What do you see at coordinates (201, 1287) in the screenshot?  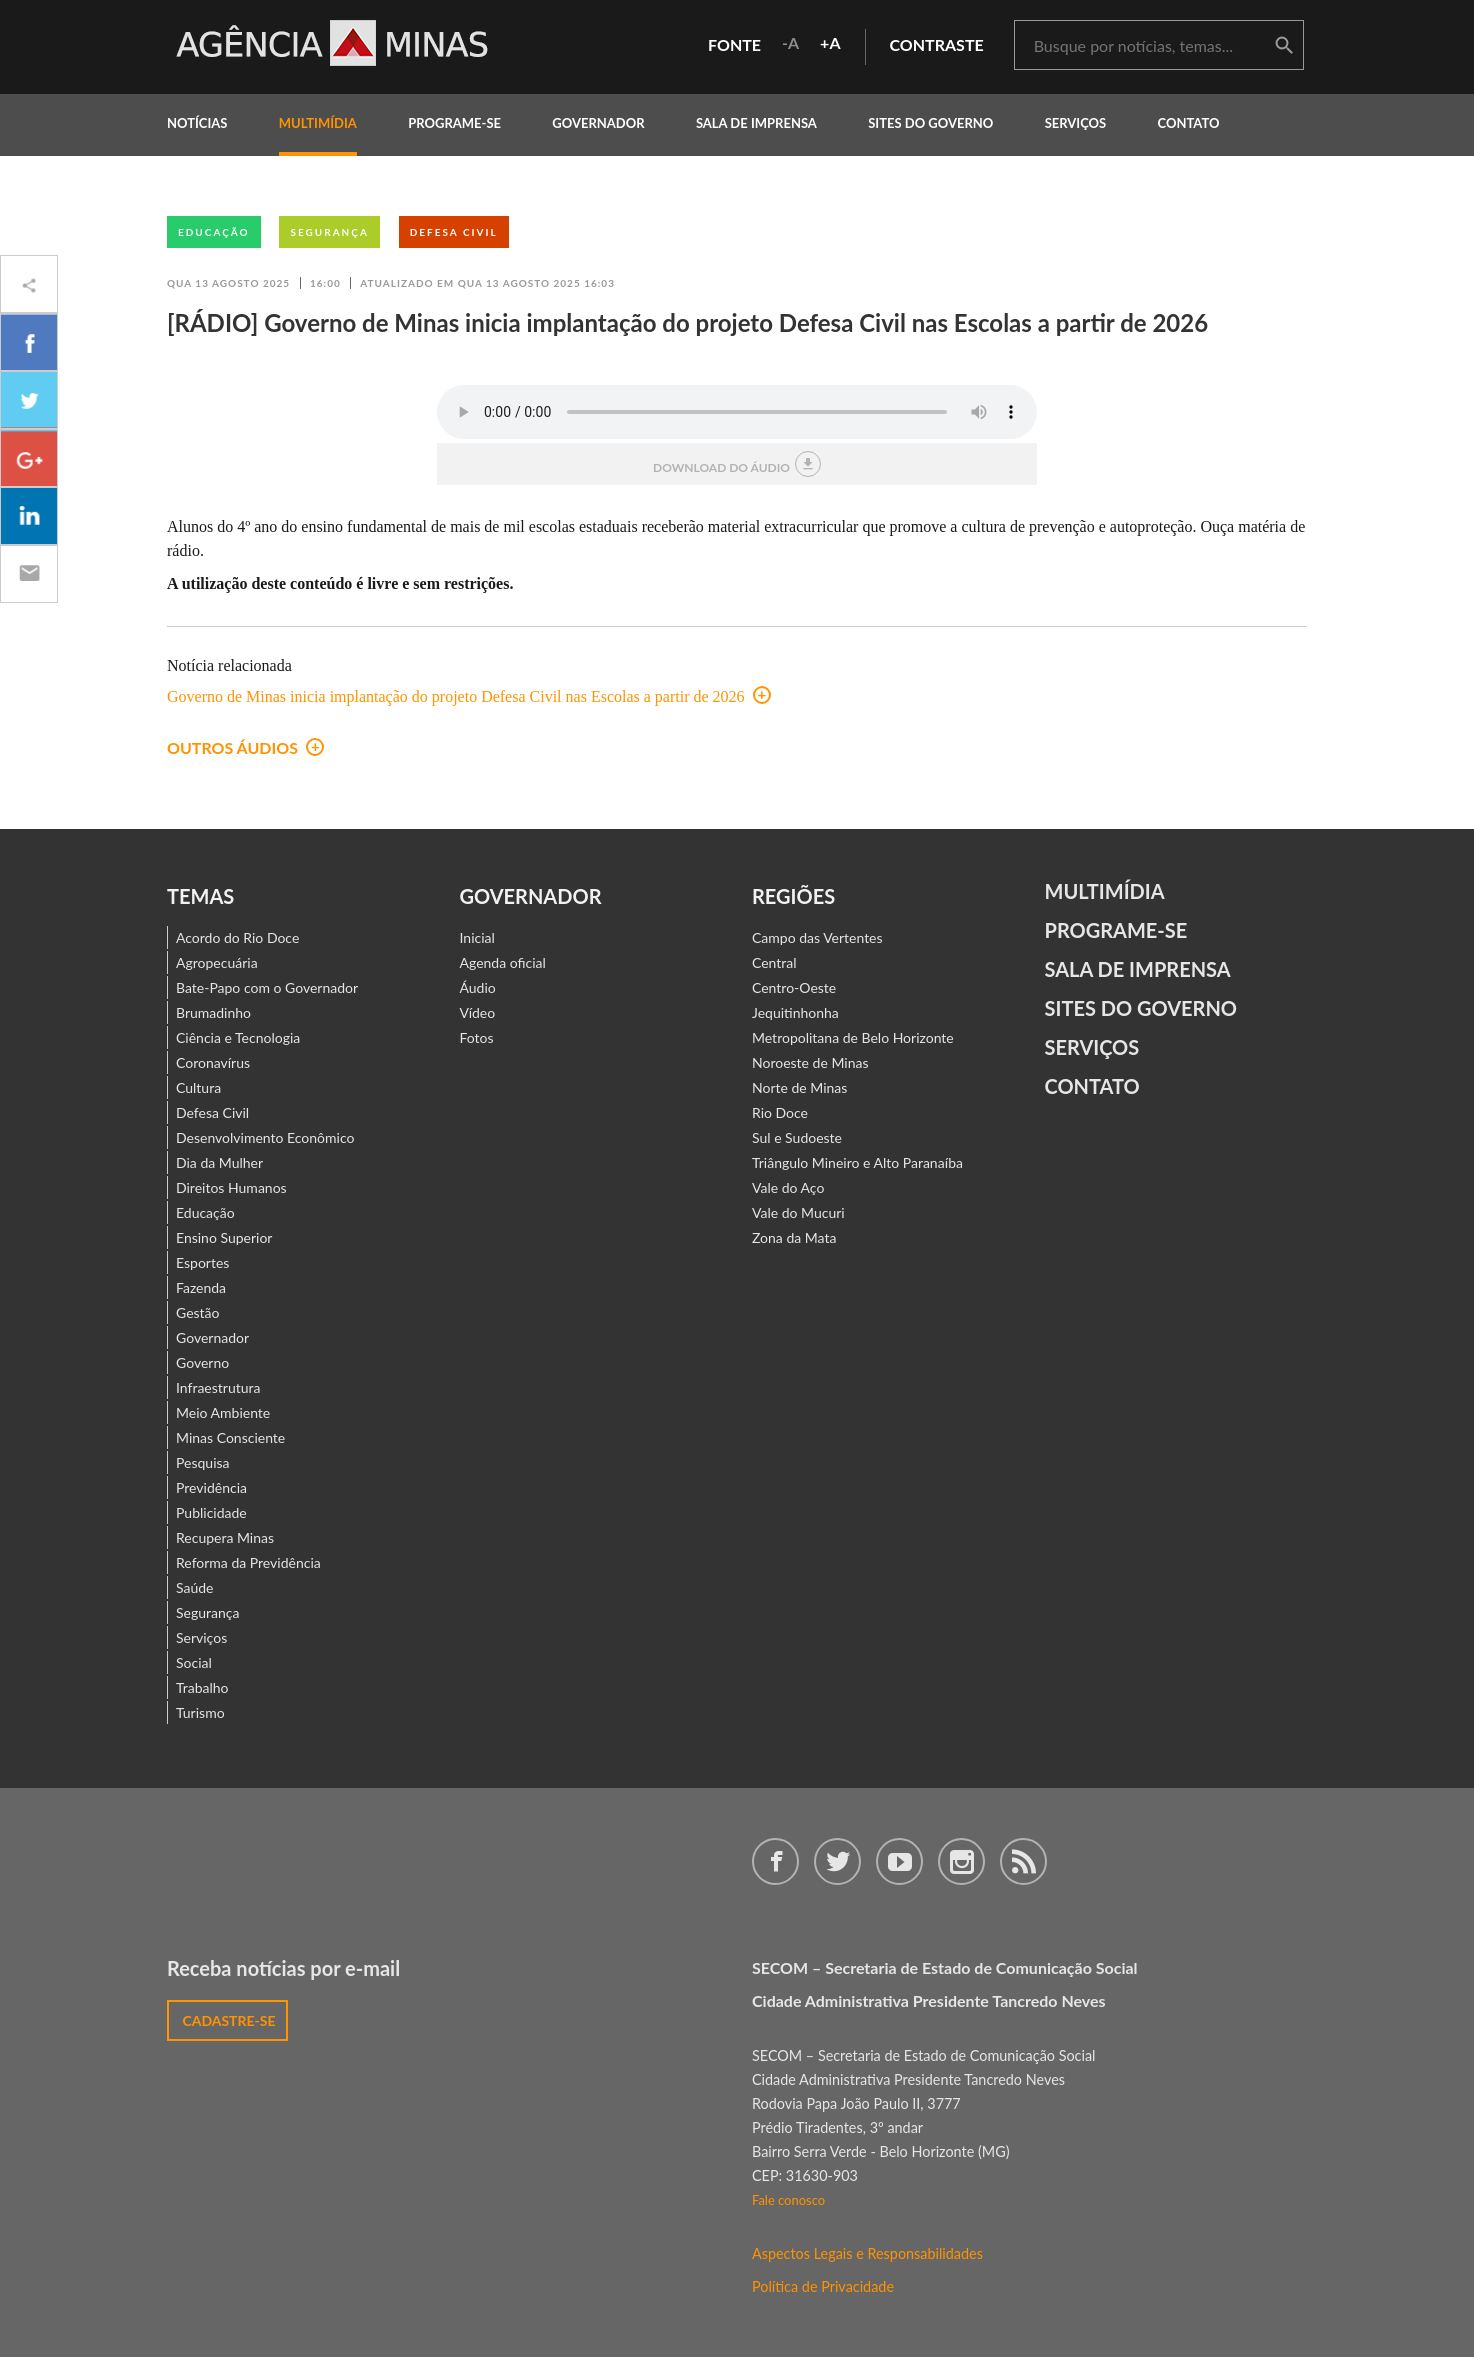 I see `Fazenda` at bounding box center [201, 1287].